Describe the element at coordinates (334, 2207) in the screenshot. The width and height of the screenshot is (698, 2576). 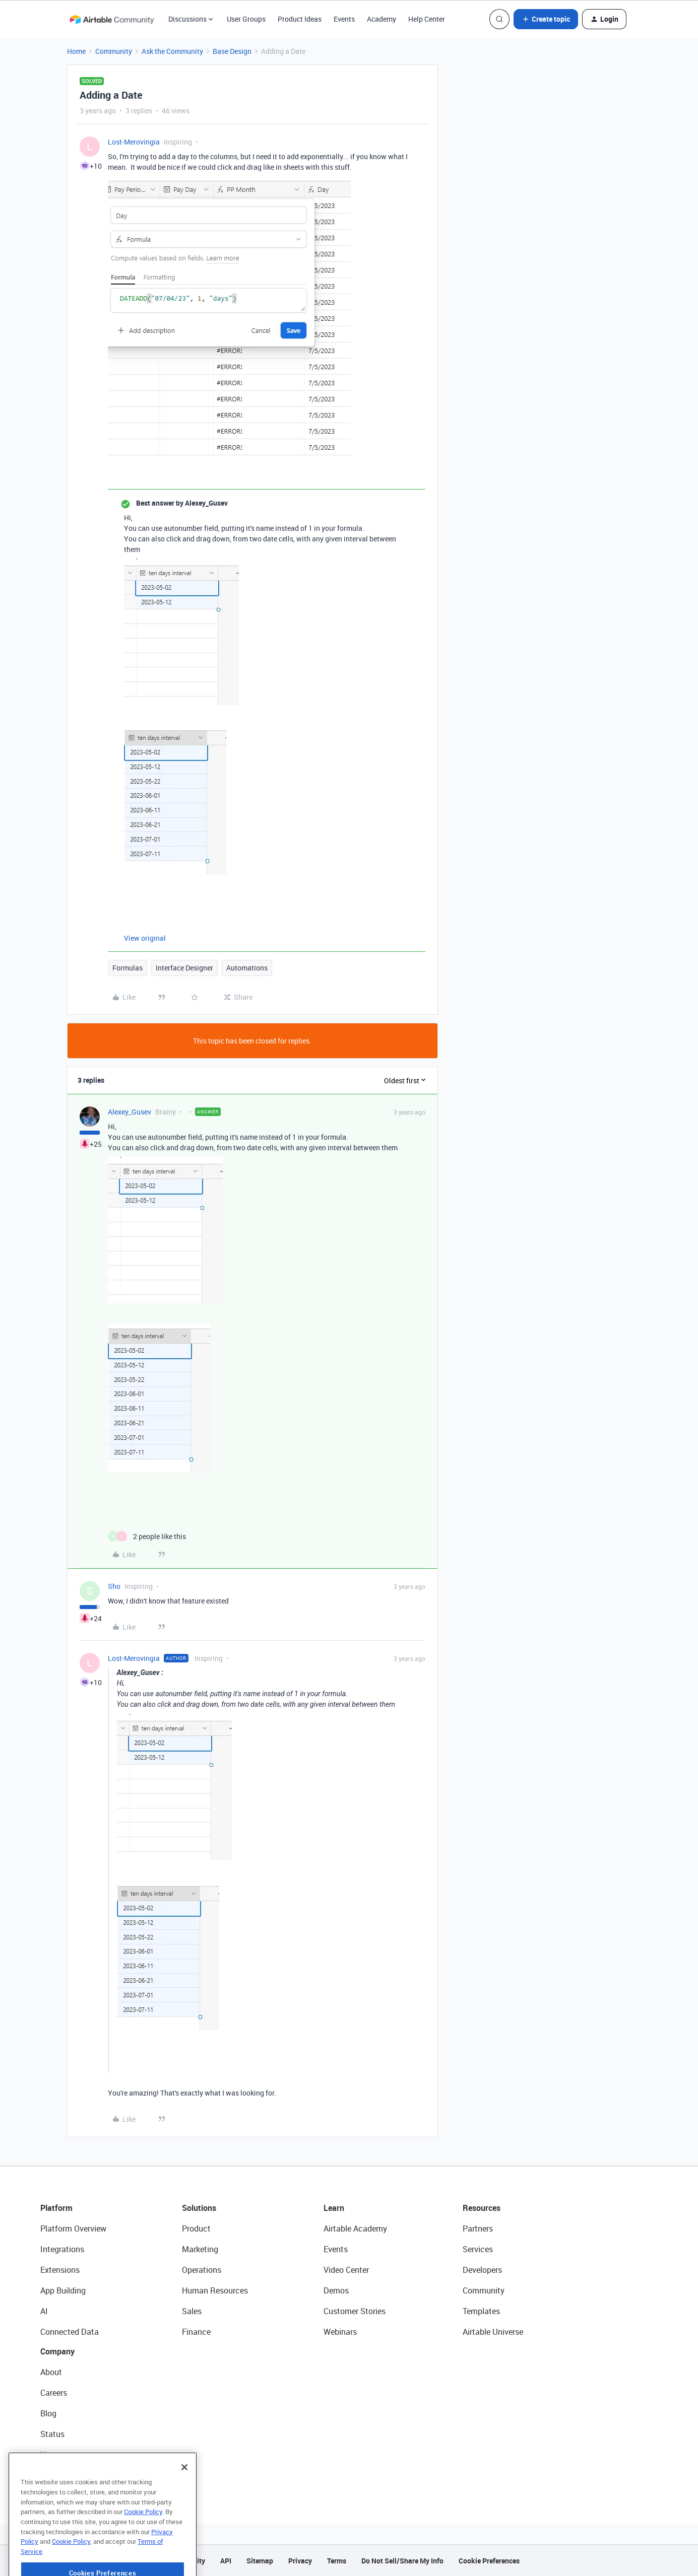
I see `Learn` at that location.